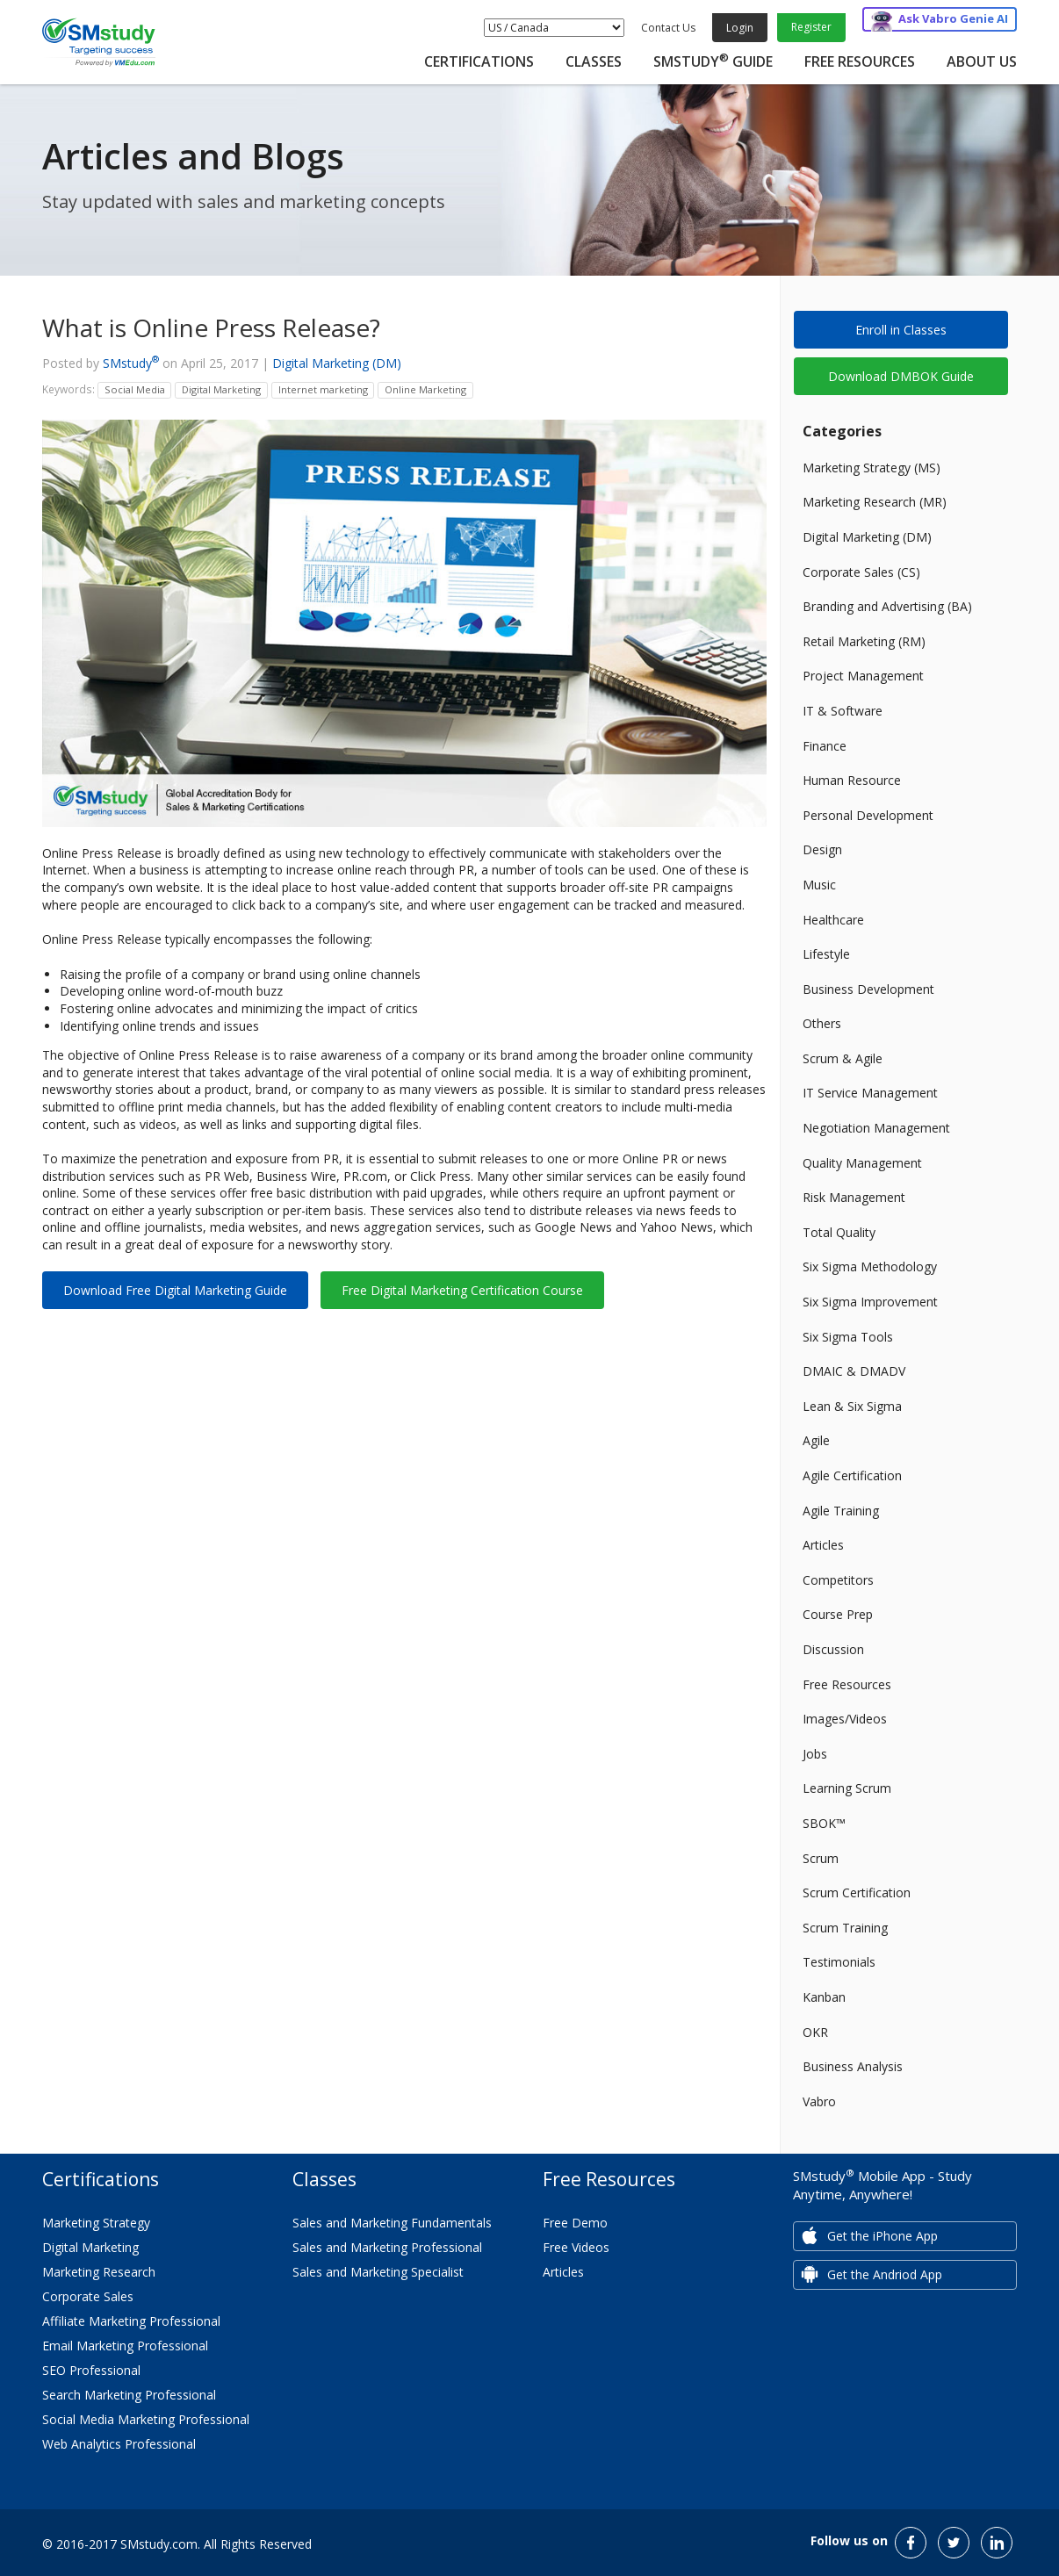 The height and width of the screenshot is (2576, 1059). I want to click on Human Resource, so click(852, 780).